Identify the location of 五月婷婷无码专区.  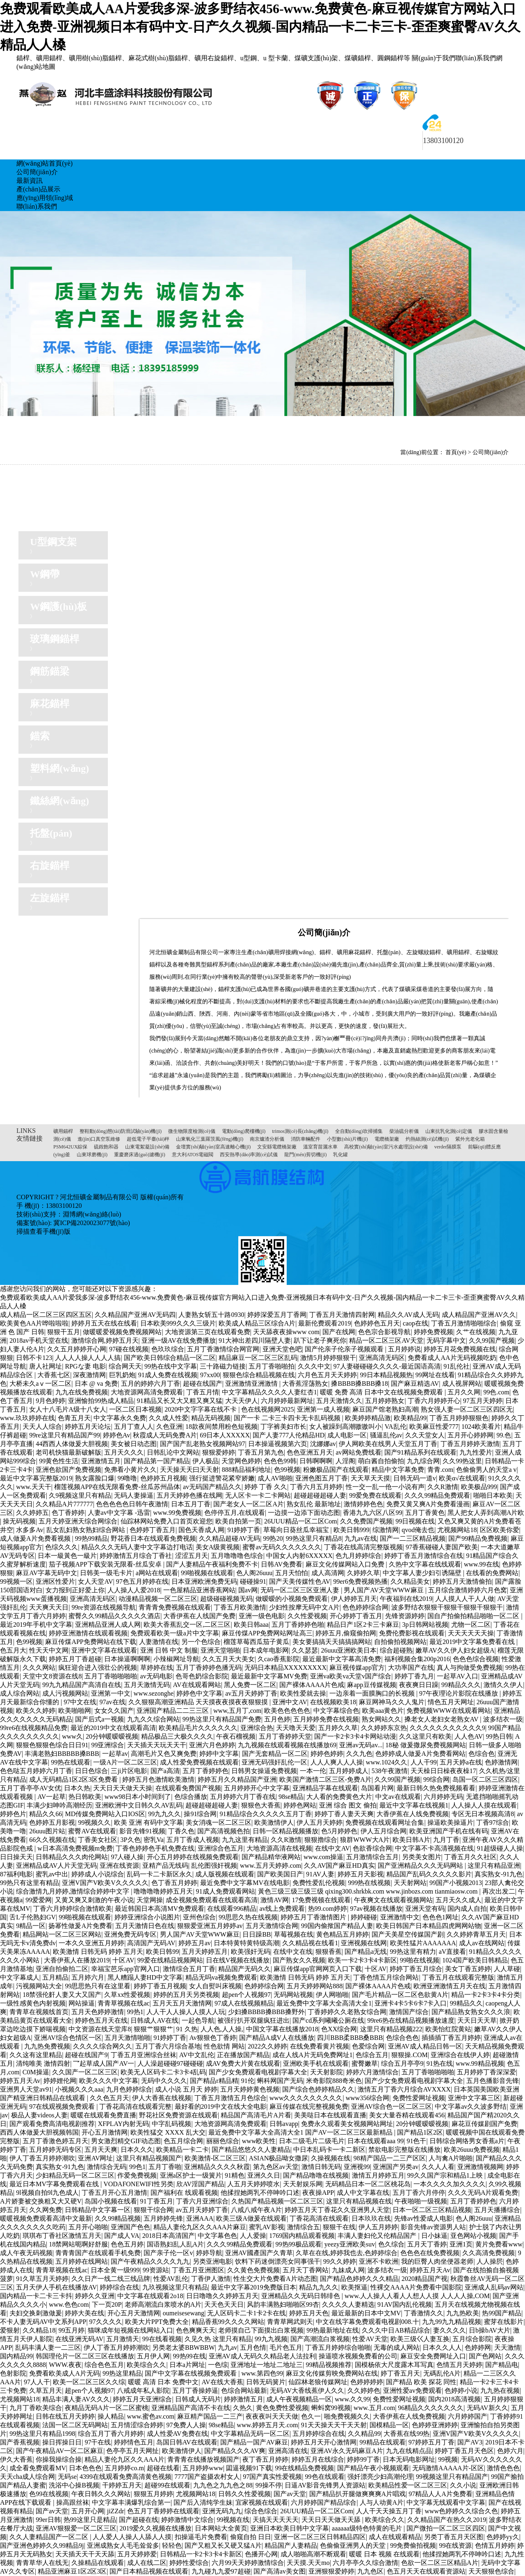
(55, 2149).